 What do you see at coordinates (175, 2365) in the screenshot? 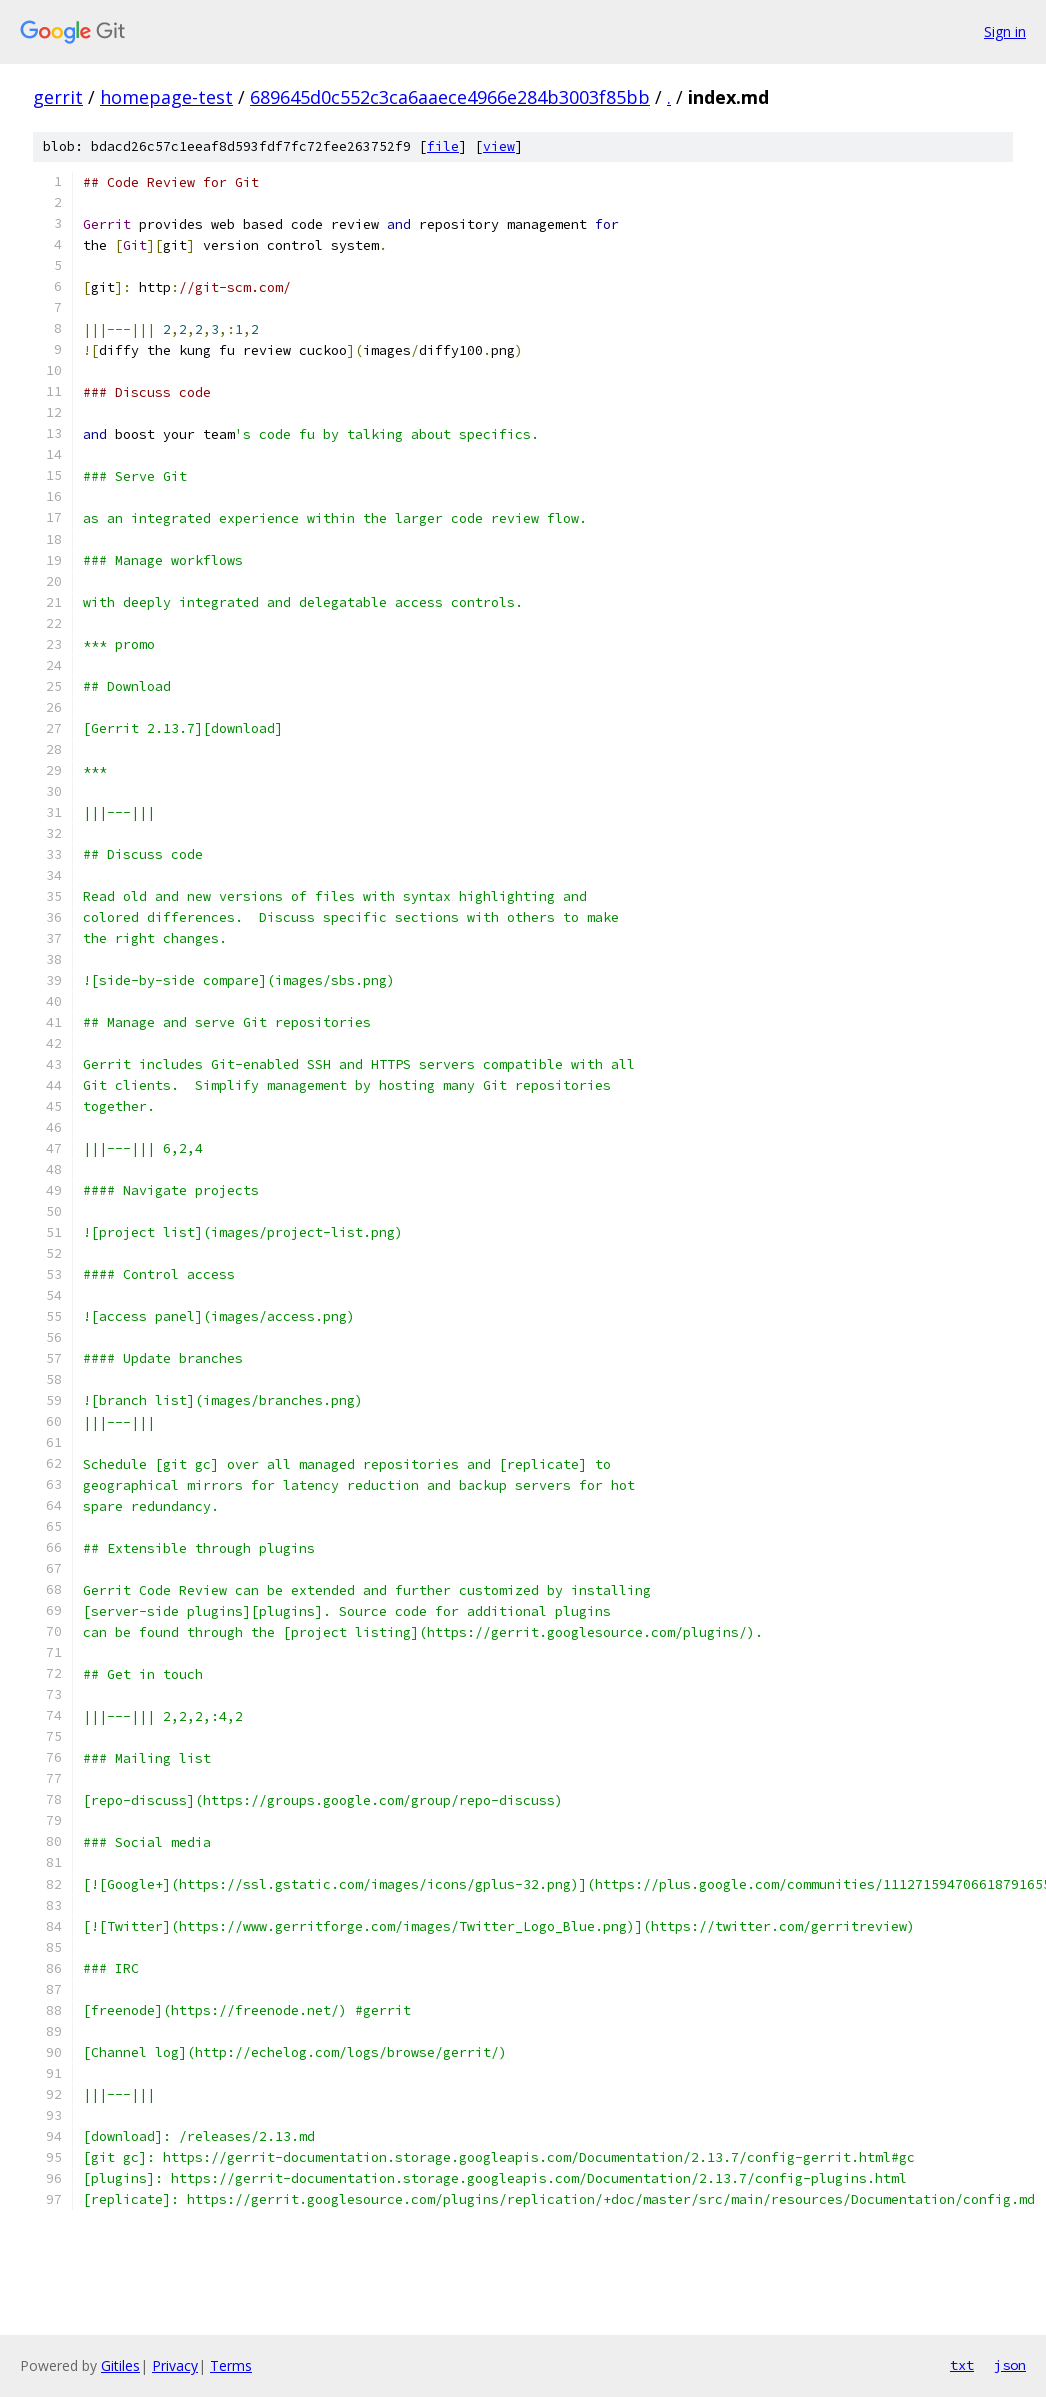
I see `Privacy` at bounding box center [175, 2365].